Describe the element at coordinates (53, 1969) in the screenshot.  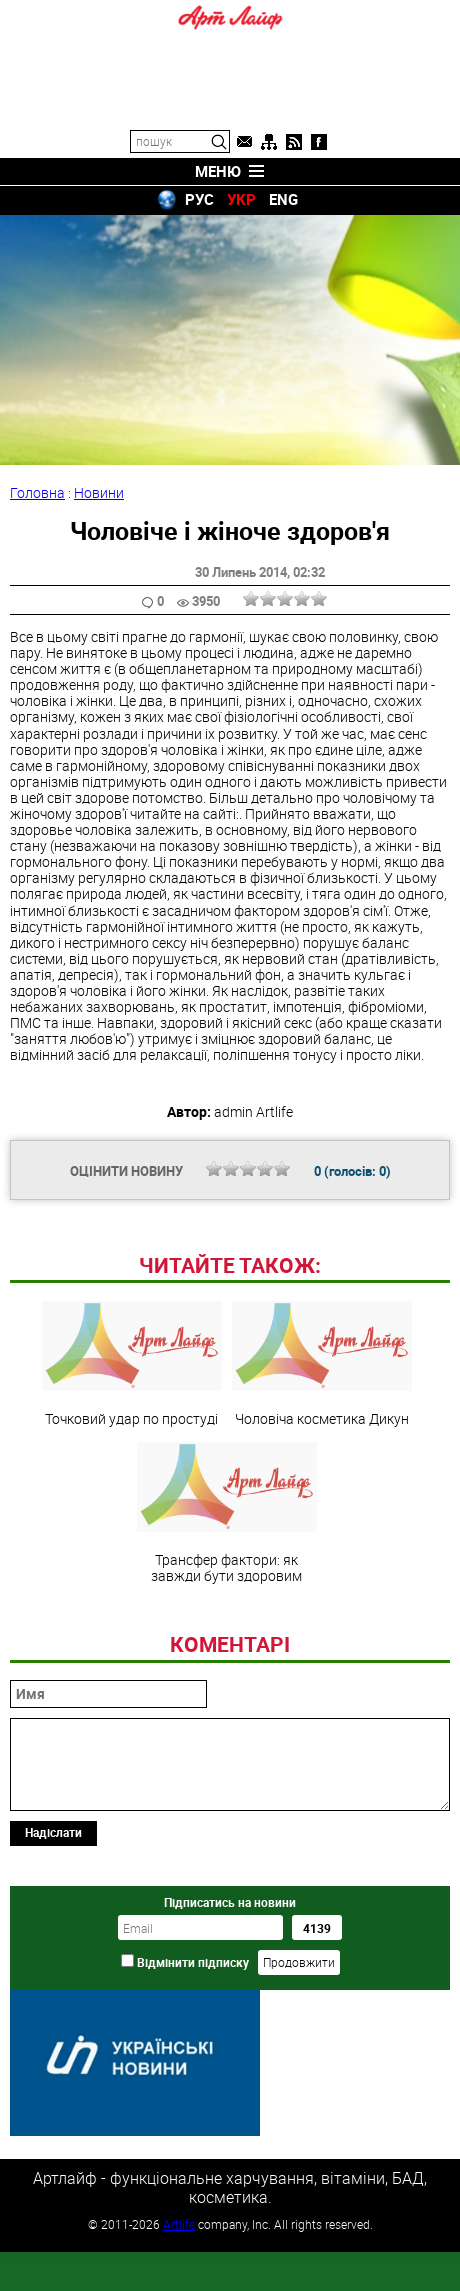
I see `Надіслати` at that location.